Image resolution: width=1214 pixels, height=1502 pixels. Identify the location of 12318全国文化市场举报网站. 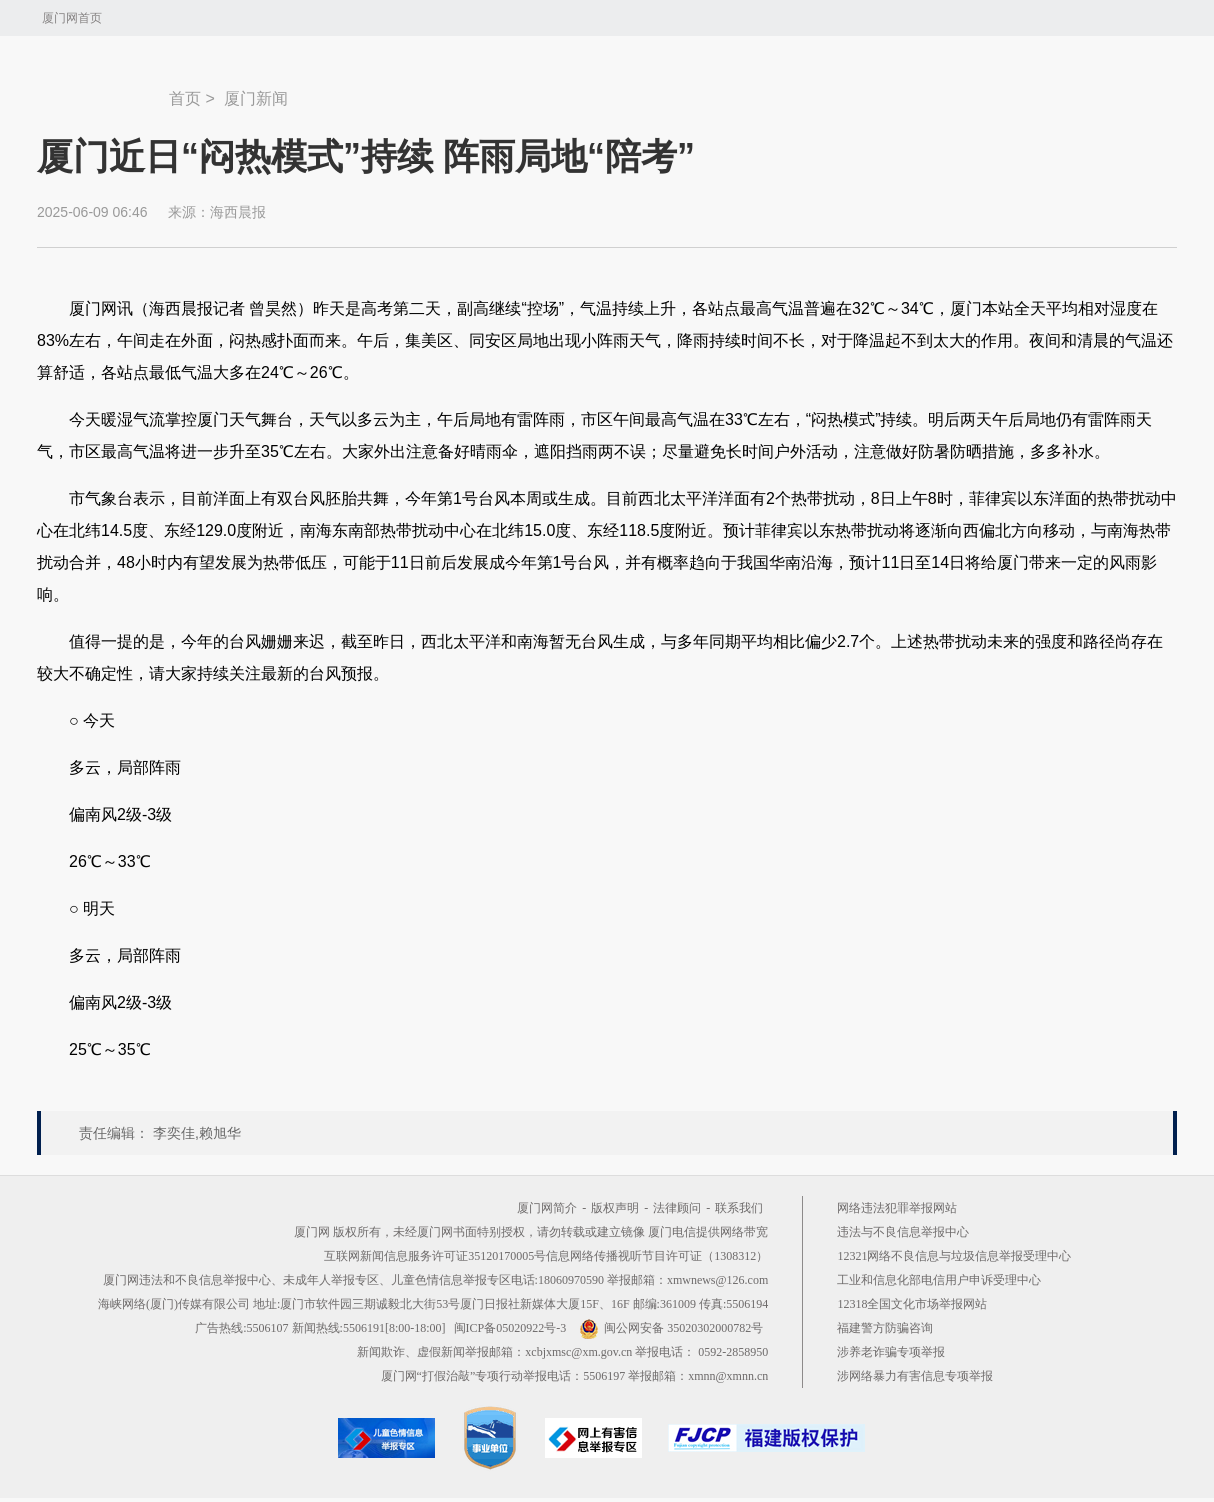
(912, 1304).